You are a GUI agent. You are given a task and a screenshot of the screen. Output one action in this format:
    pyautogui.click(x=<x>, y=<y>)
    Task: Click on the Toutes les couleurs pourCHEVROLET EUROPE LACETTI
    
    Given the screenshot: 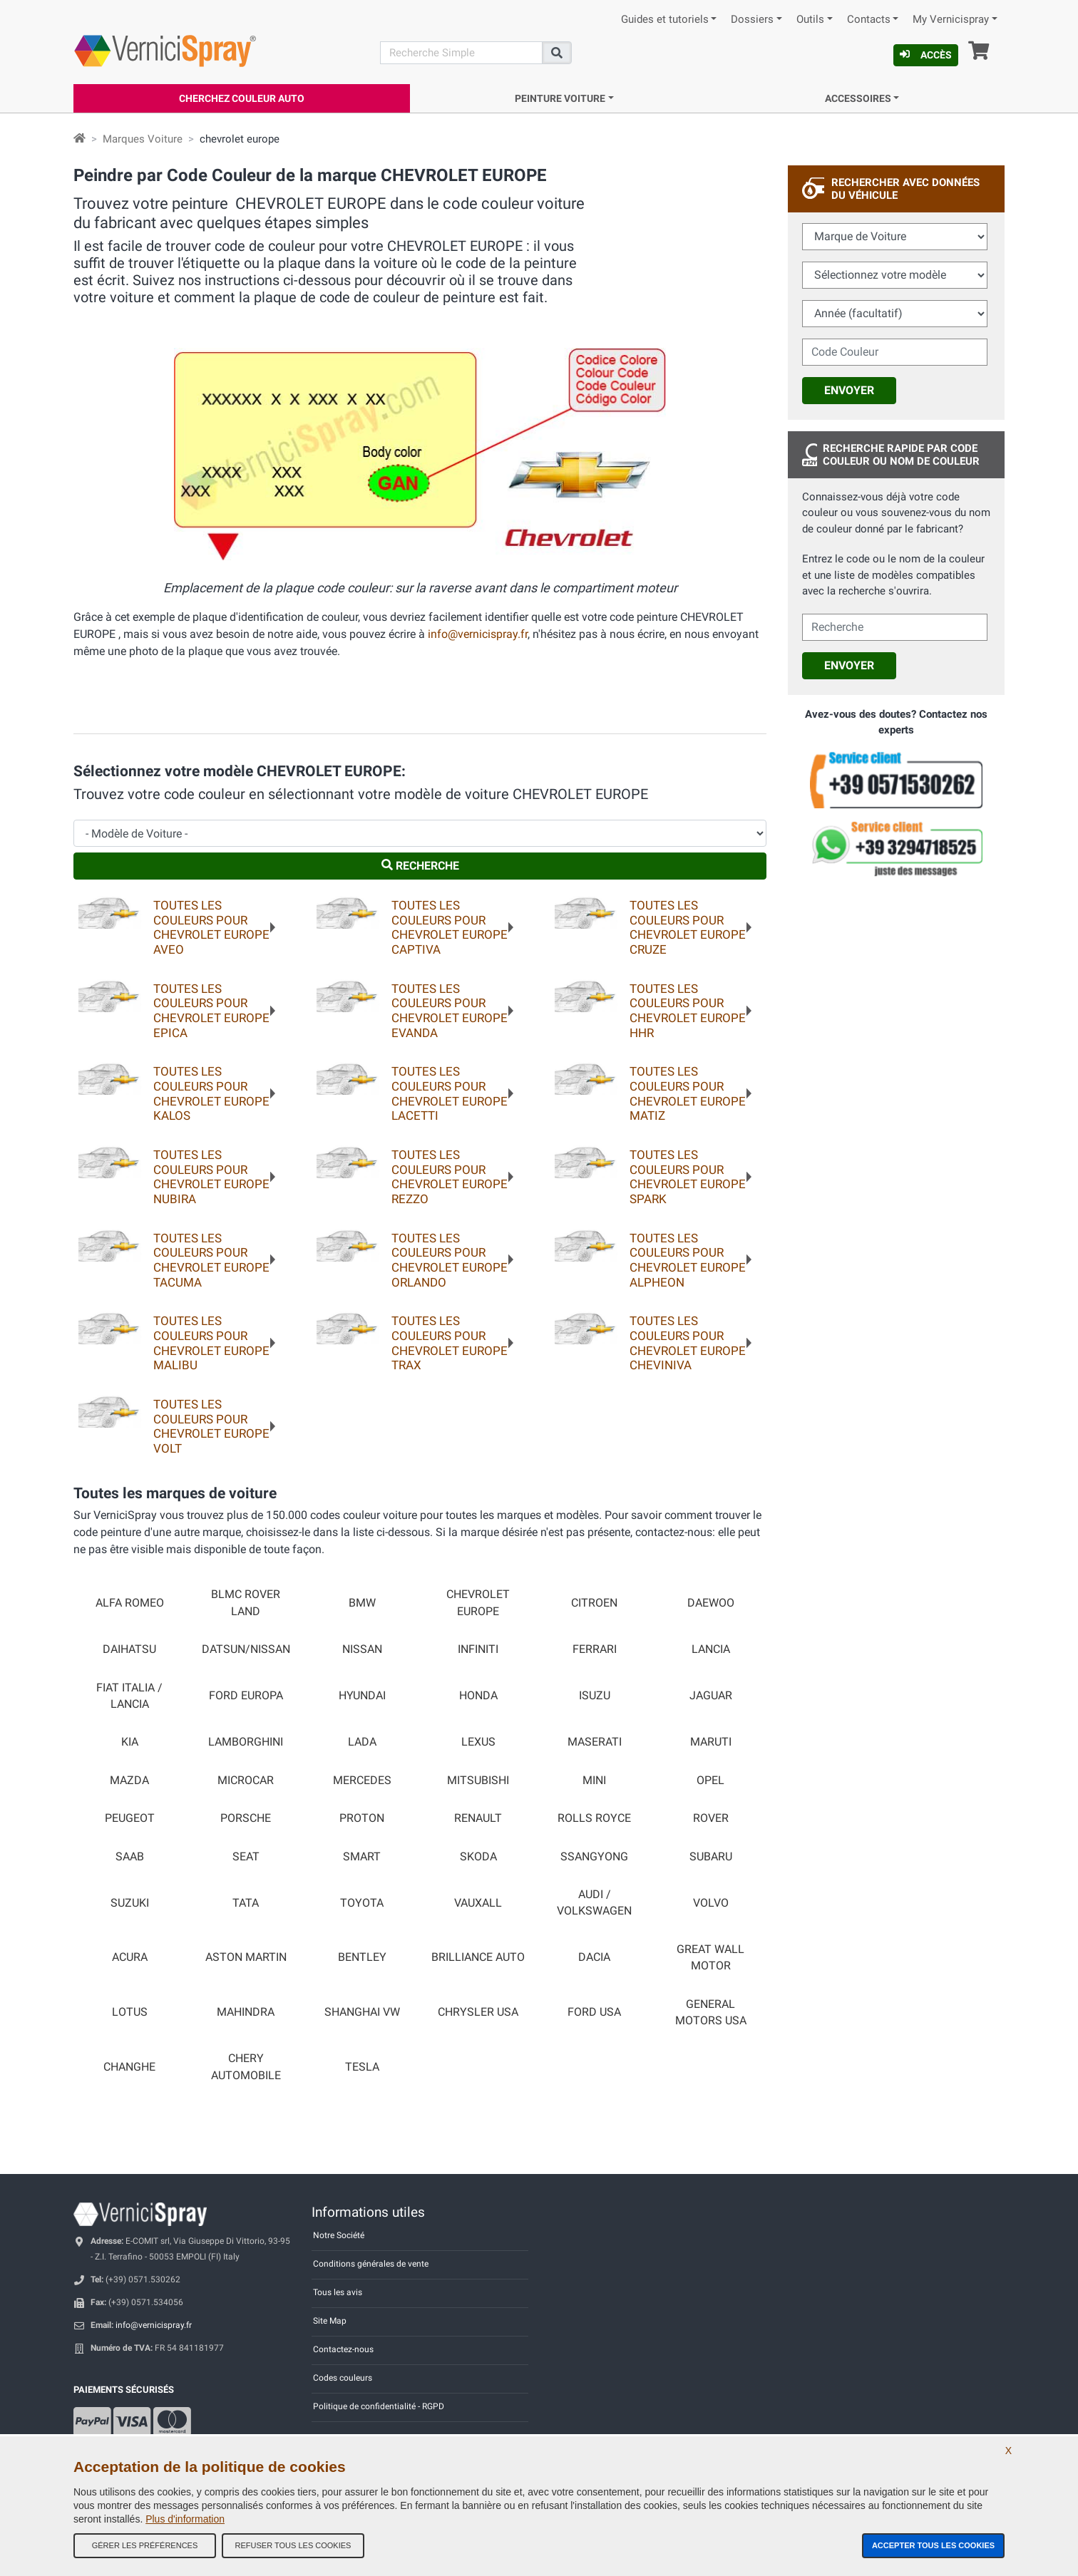 What is the action you would take?
    pyautogui.click(x=449, y=1093)
    